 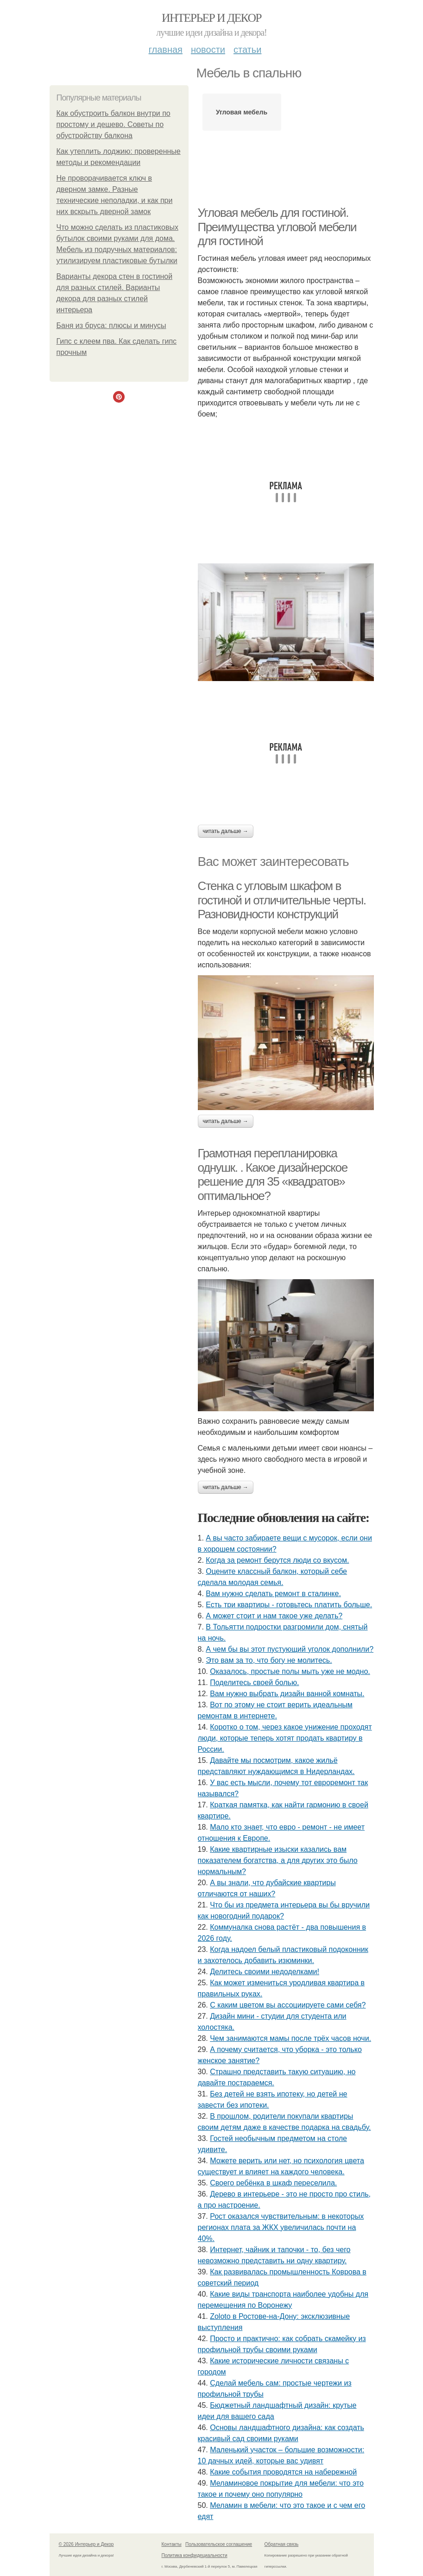 What do you see at coordinates (289, 1605) in the screenshot?
I see `Есть три квартиры - готовьтесь платить больше.` at bounding box center [289, 1605].